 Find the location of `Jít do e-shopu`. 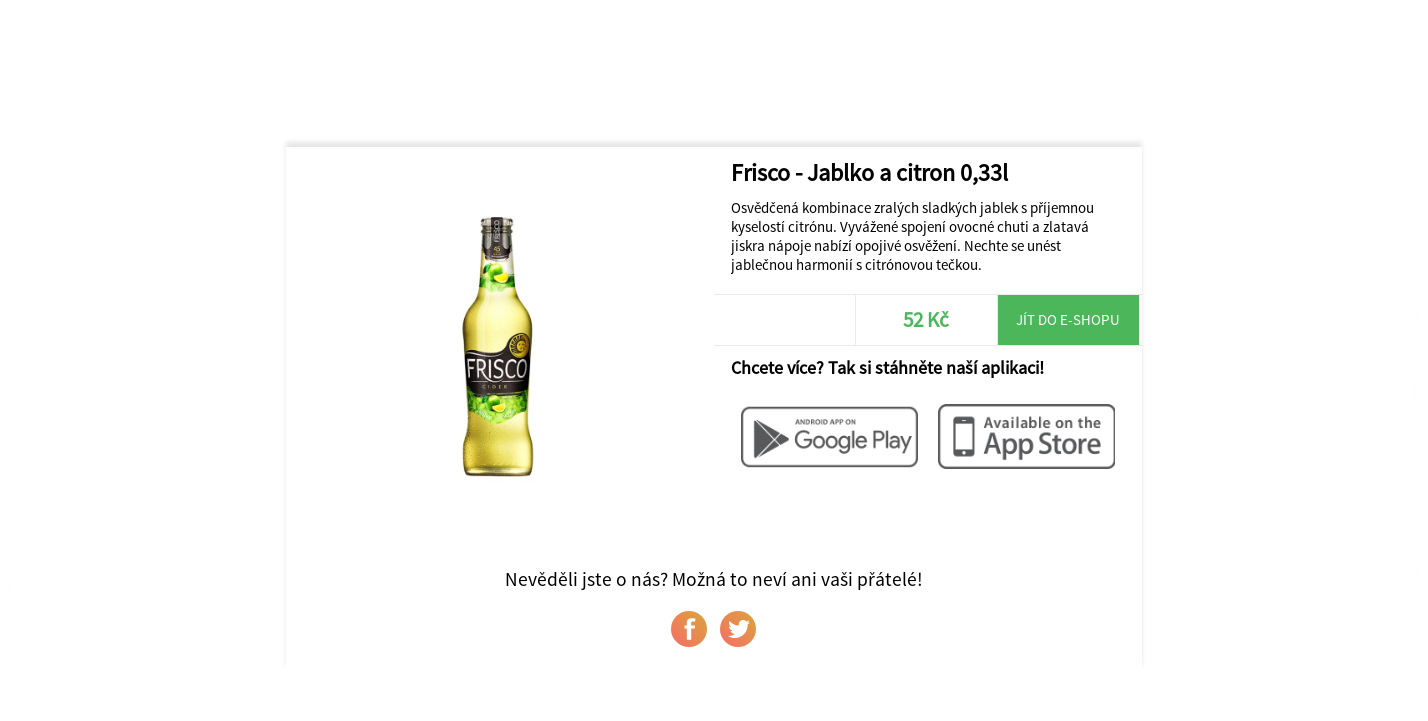

Jít do e-shopu is located at coordinates (1068, 319).